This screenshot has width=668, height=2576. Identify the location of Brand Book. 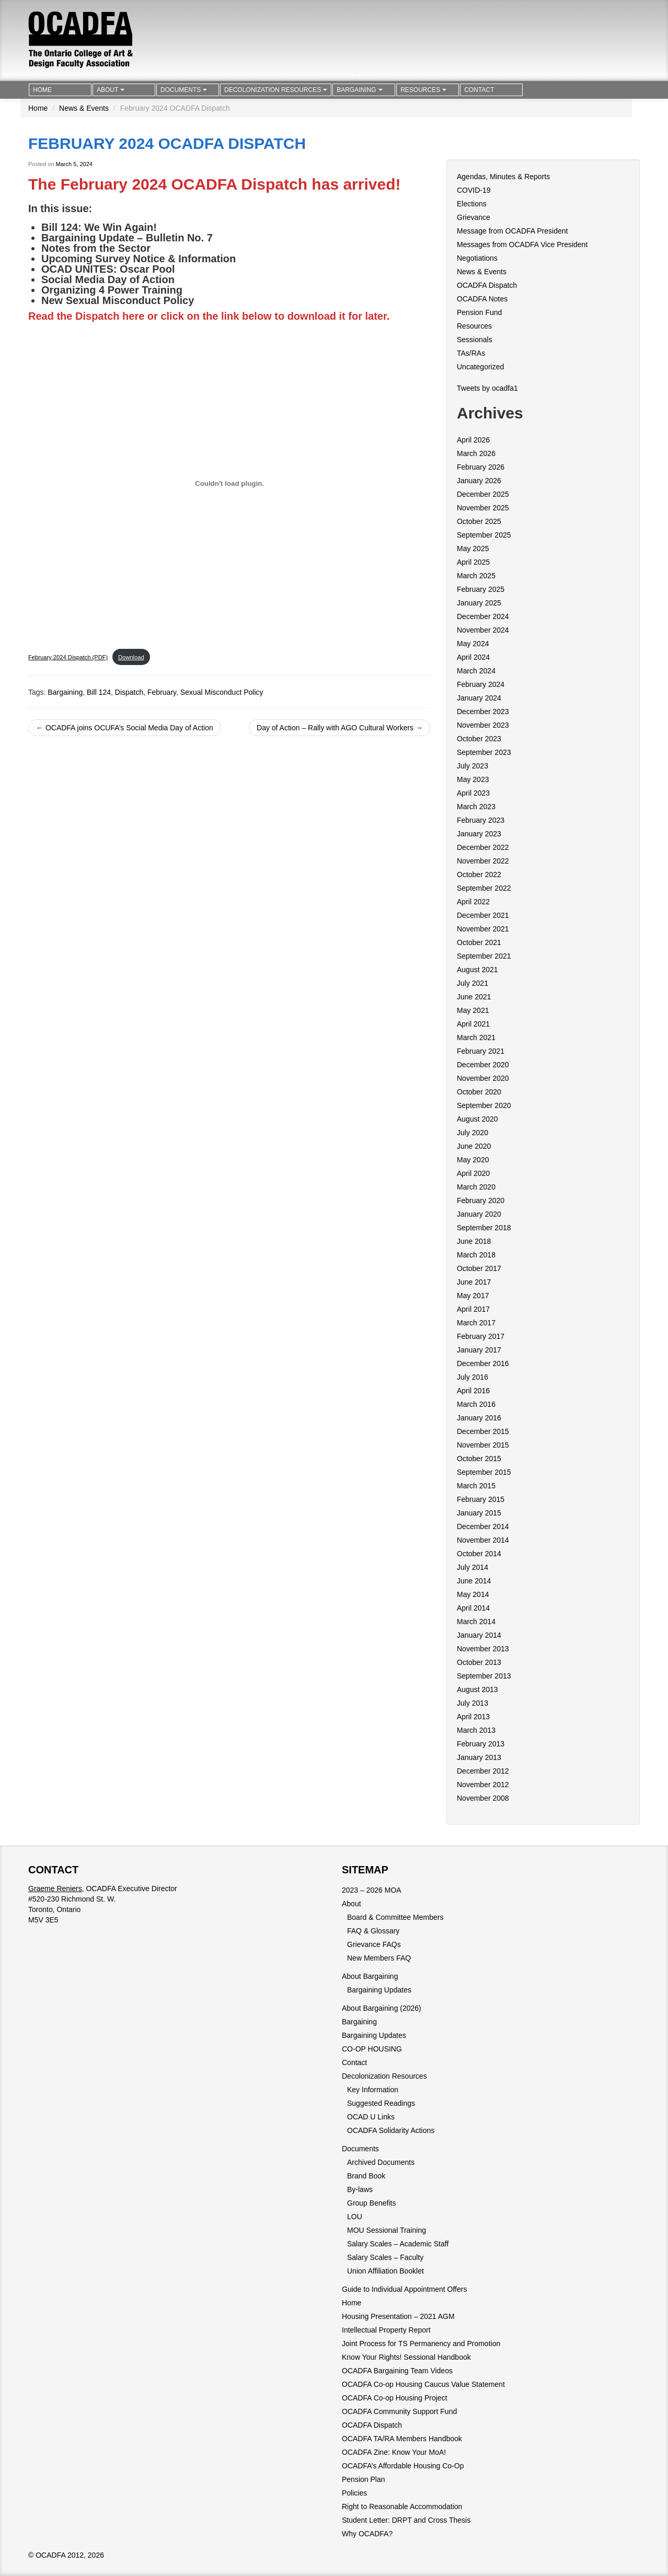
(366, 2176).